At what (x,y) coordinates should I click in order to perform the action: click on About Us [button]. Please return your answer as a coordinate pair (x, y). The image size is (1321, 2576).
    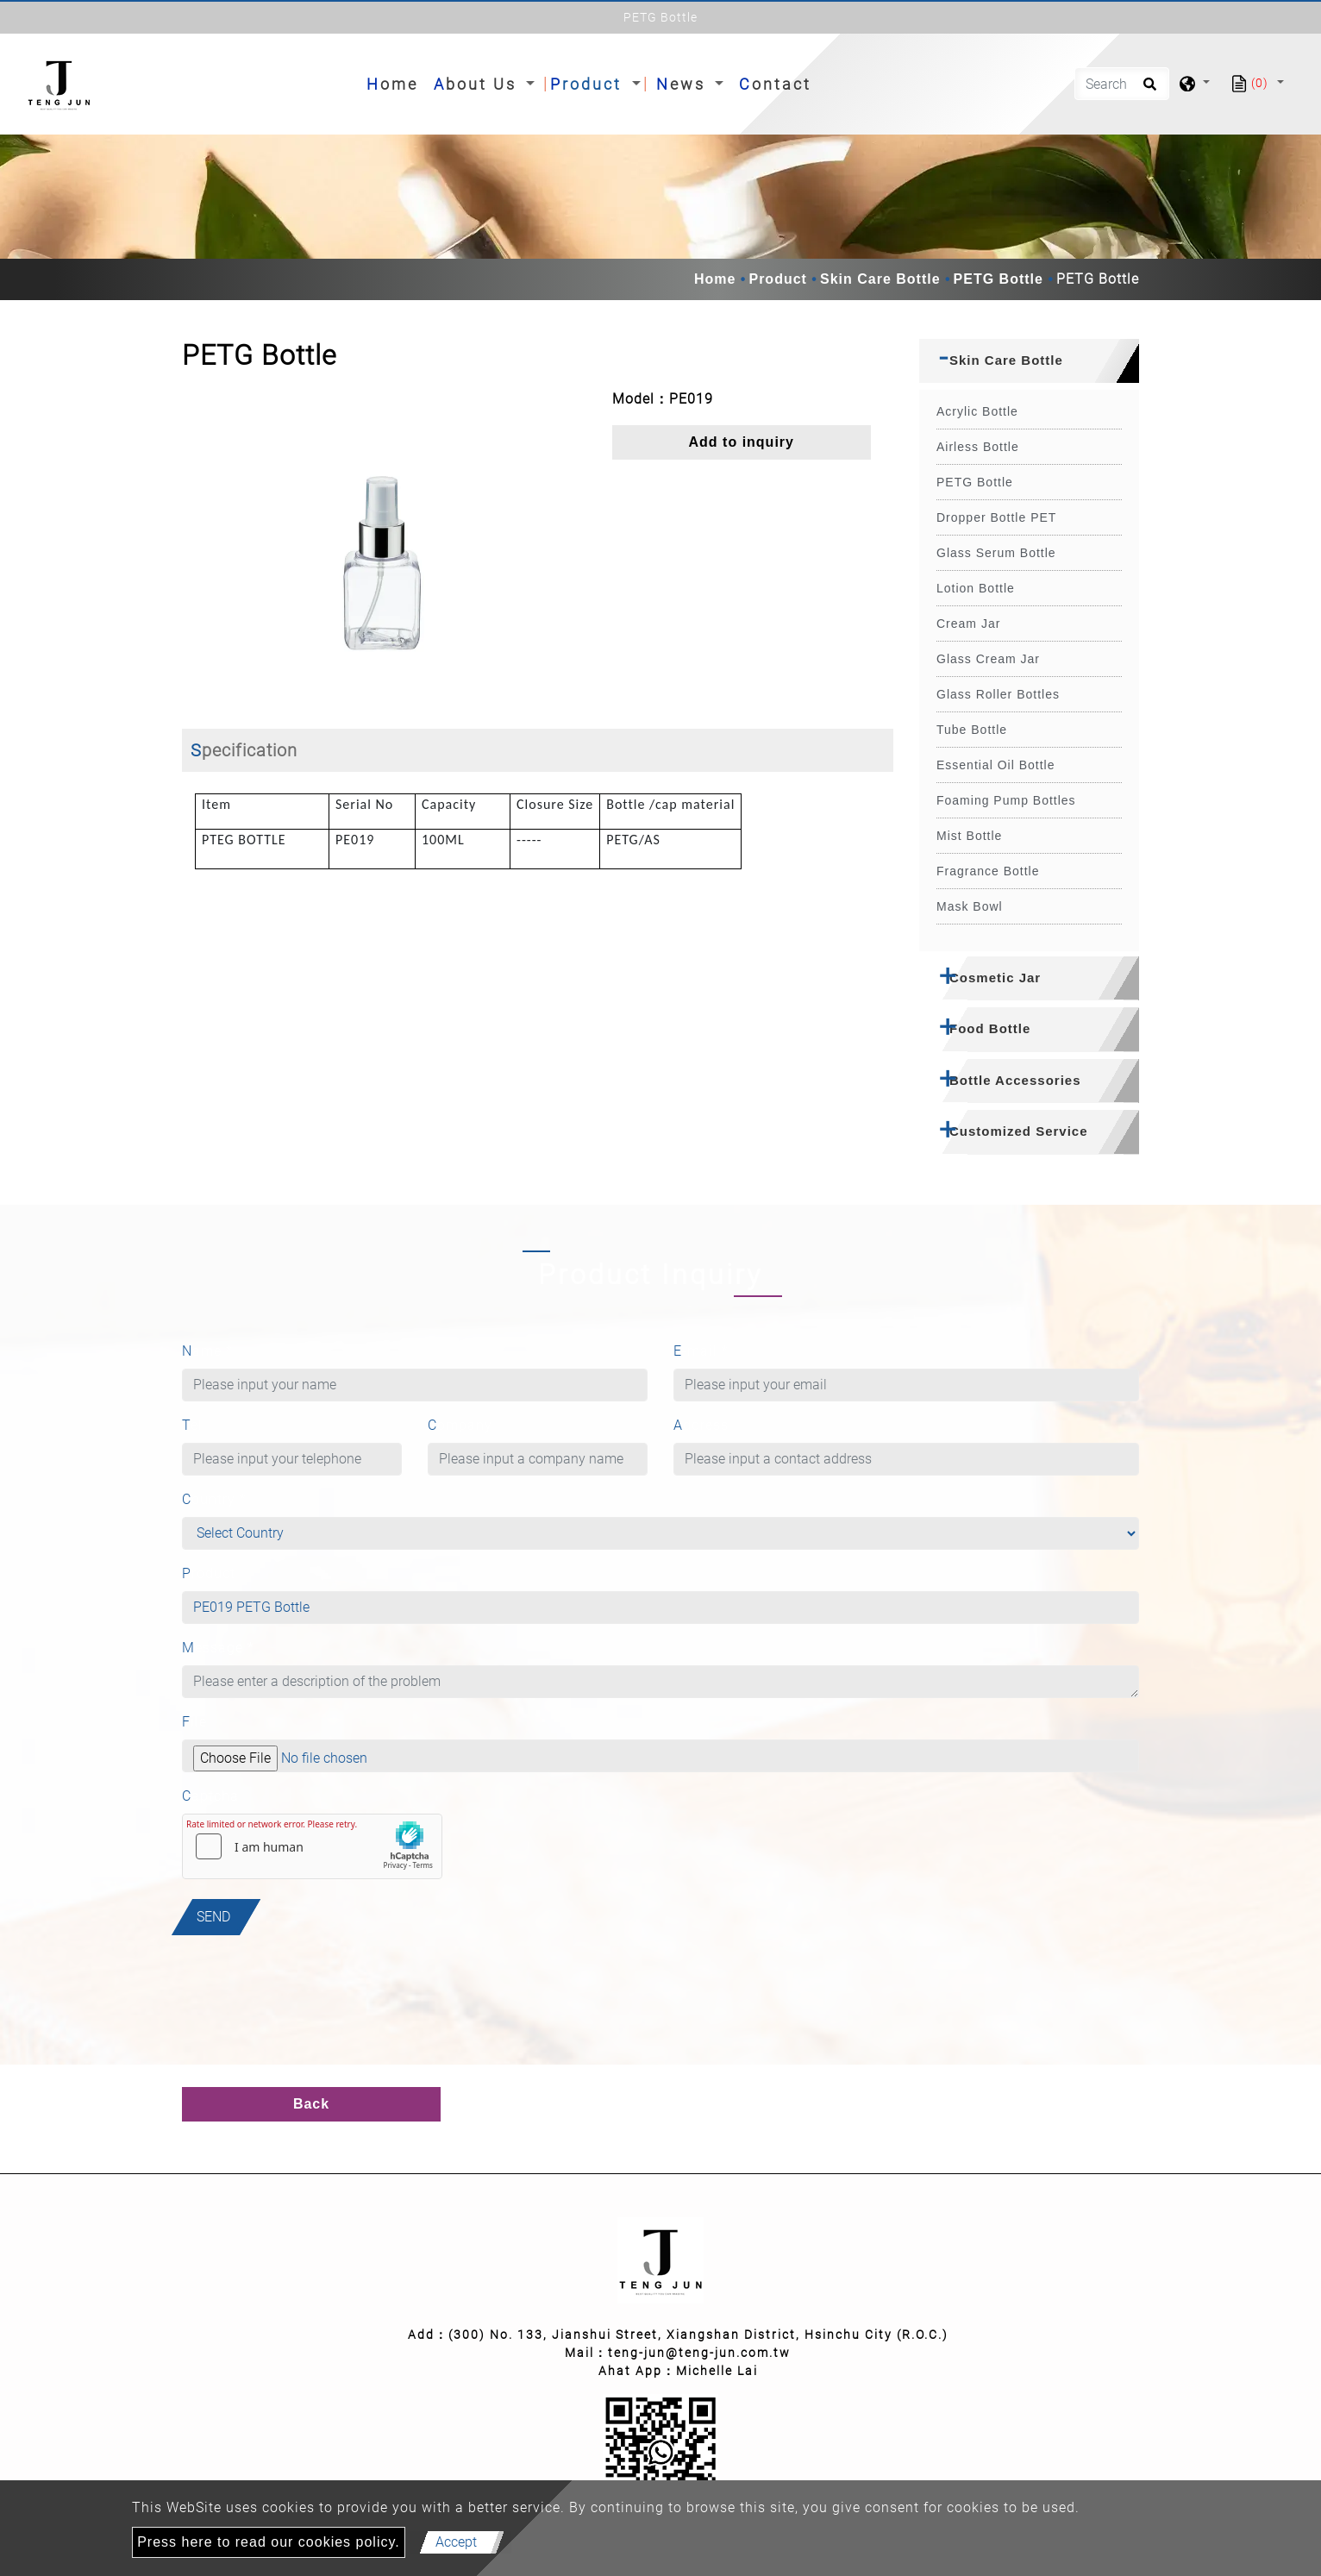
    Looking at the image, I should click on (478, 84).